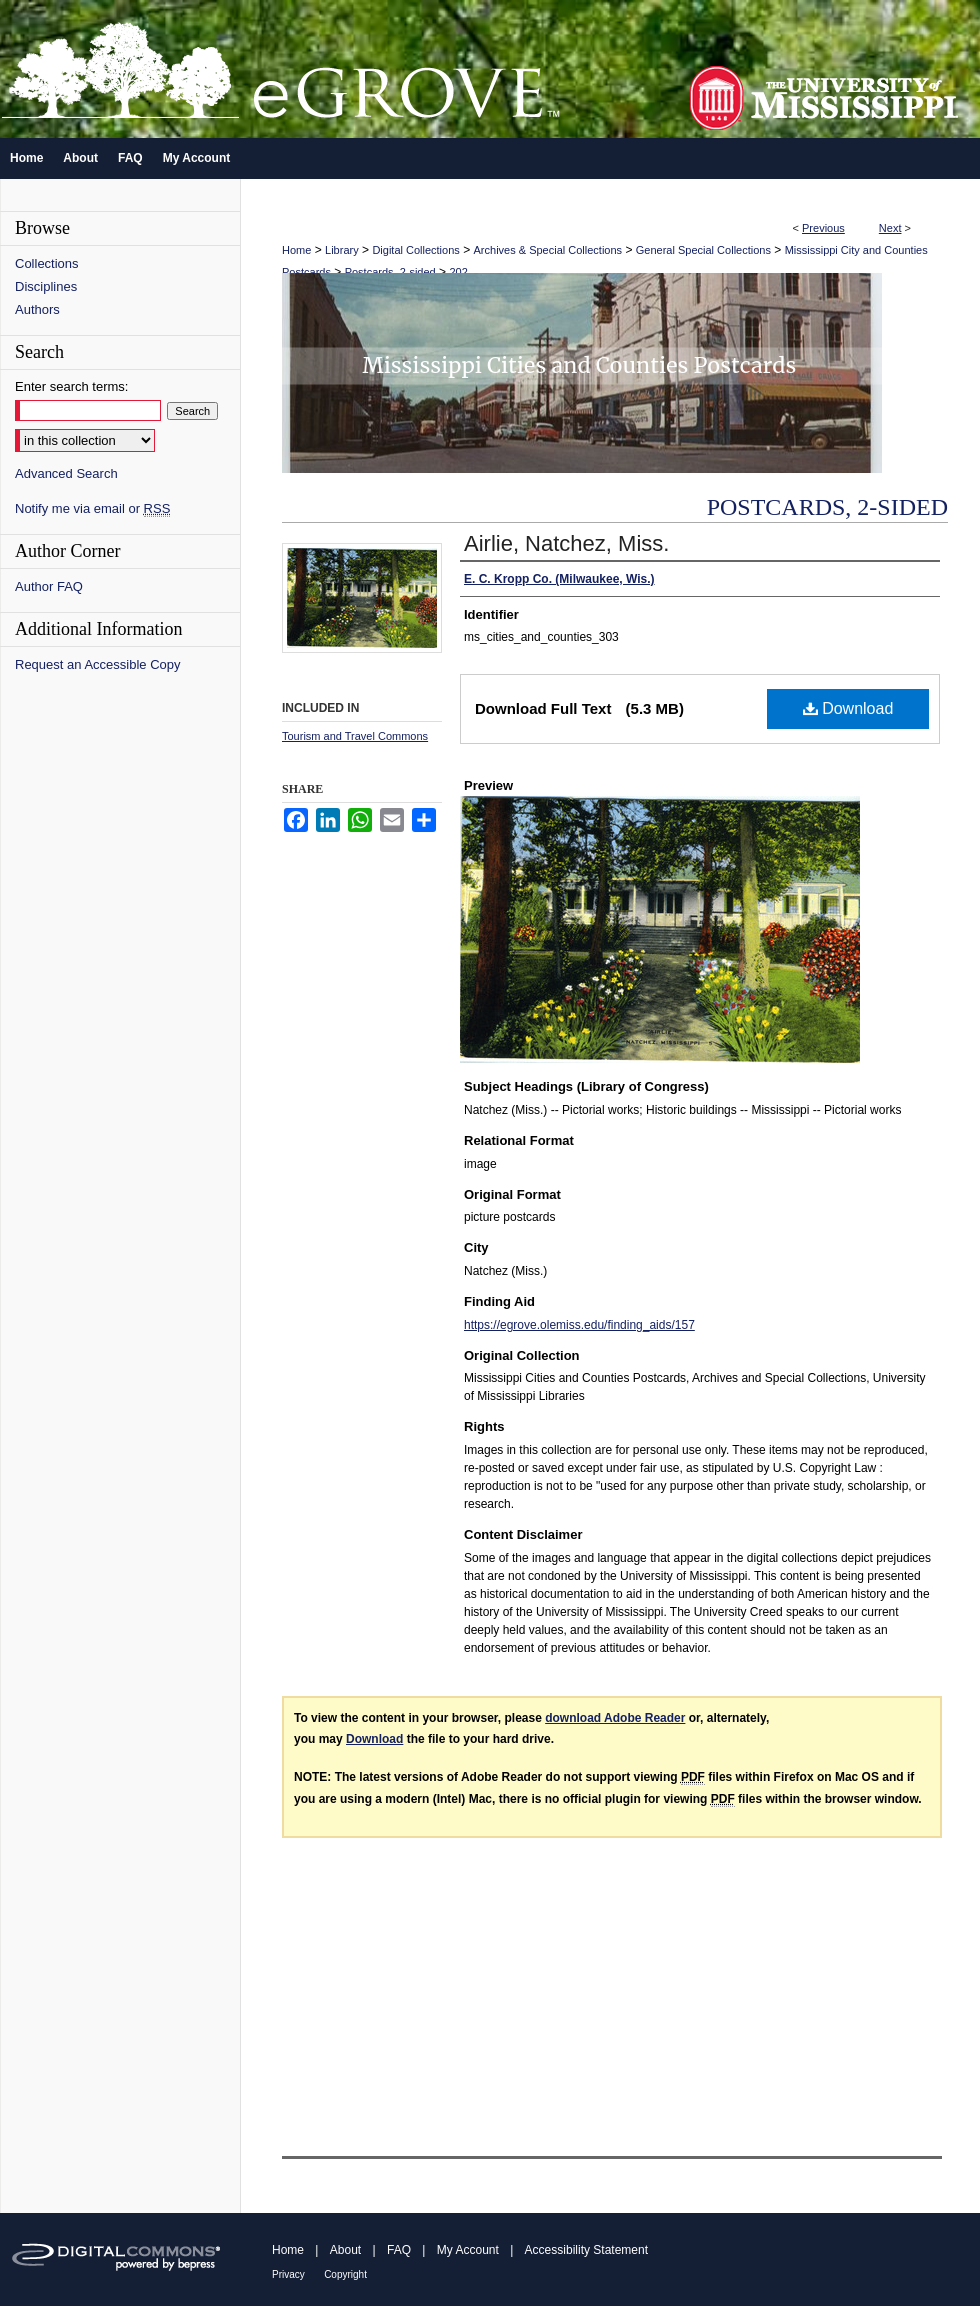  What do you see at coordinates (46, 286) in the screenshot?
I see `Disciplines` at bounding box center [46, 286].